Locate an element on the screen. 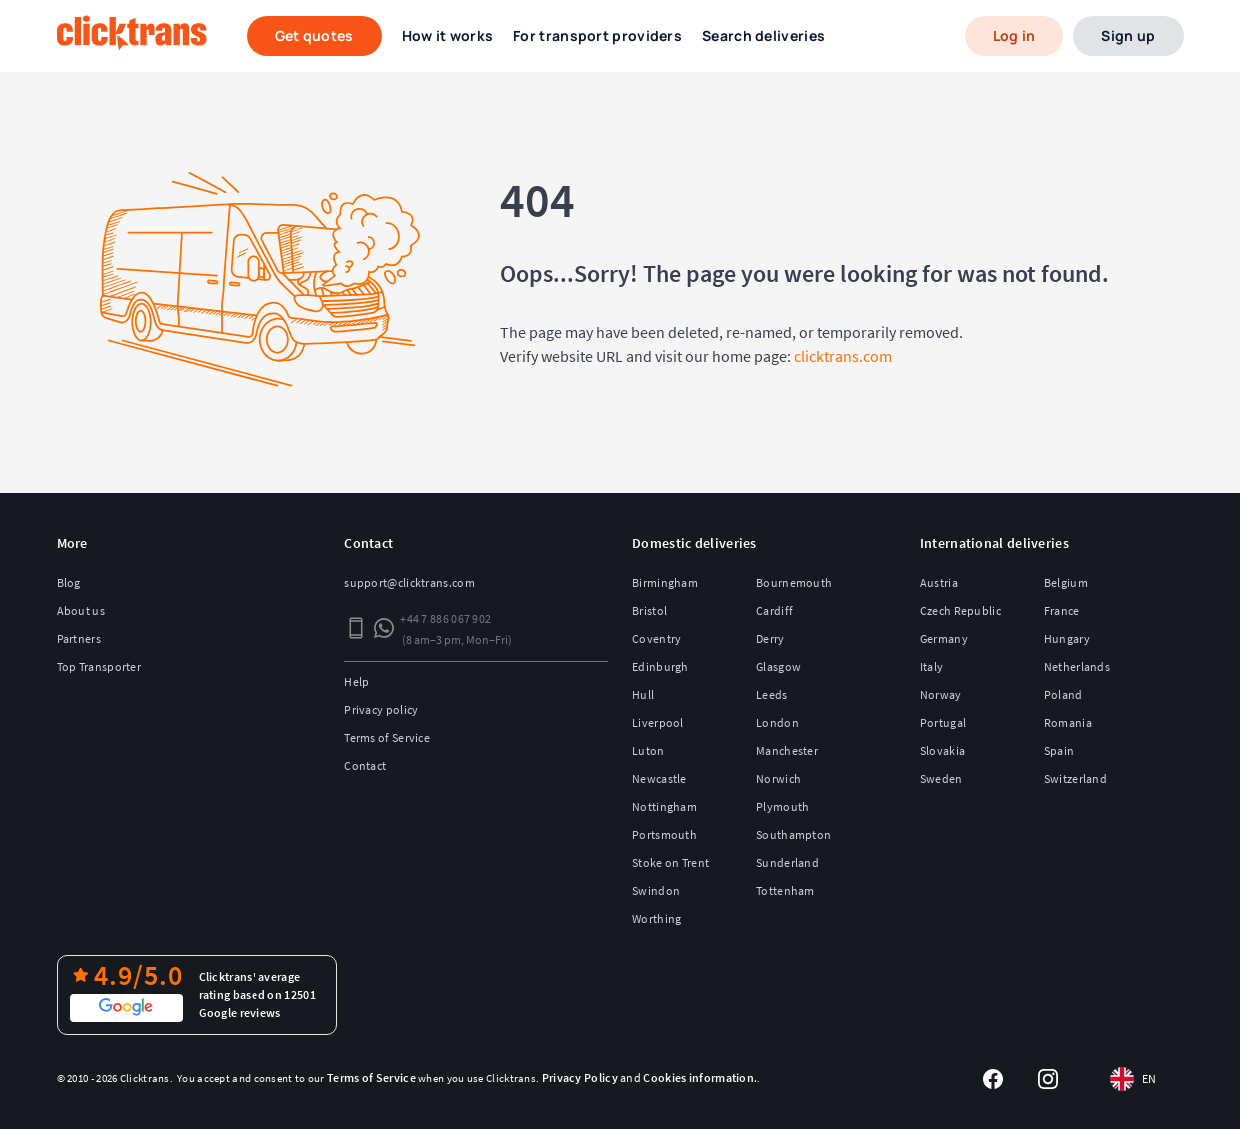  Hungary is located at coordinates (1067, 638).